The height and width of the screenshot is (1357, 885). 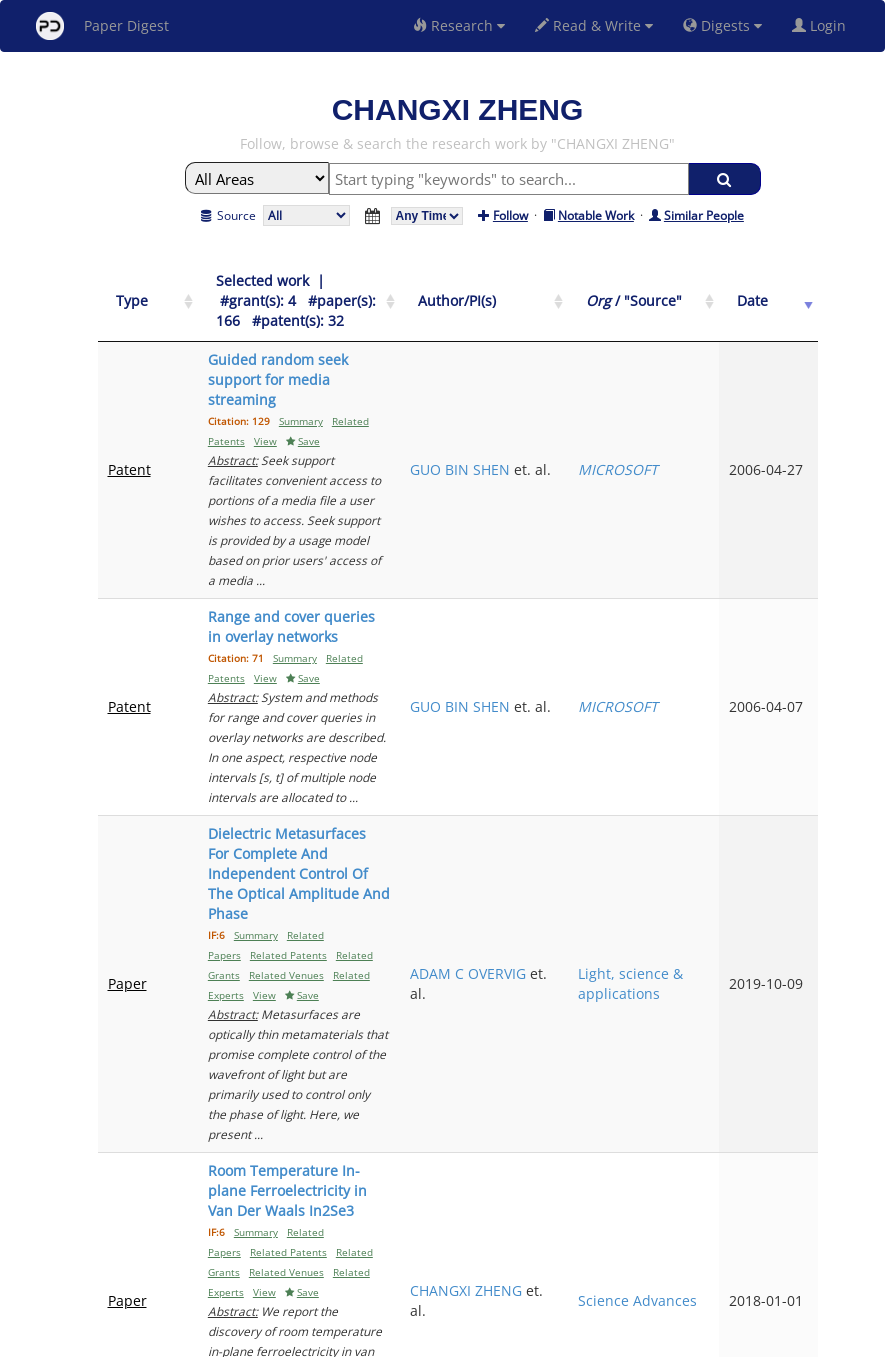 I want to click on CHANGXI ZHENG, so click(x=575, y=880).